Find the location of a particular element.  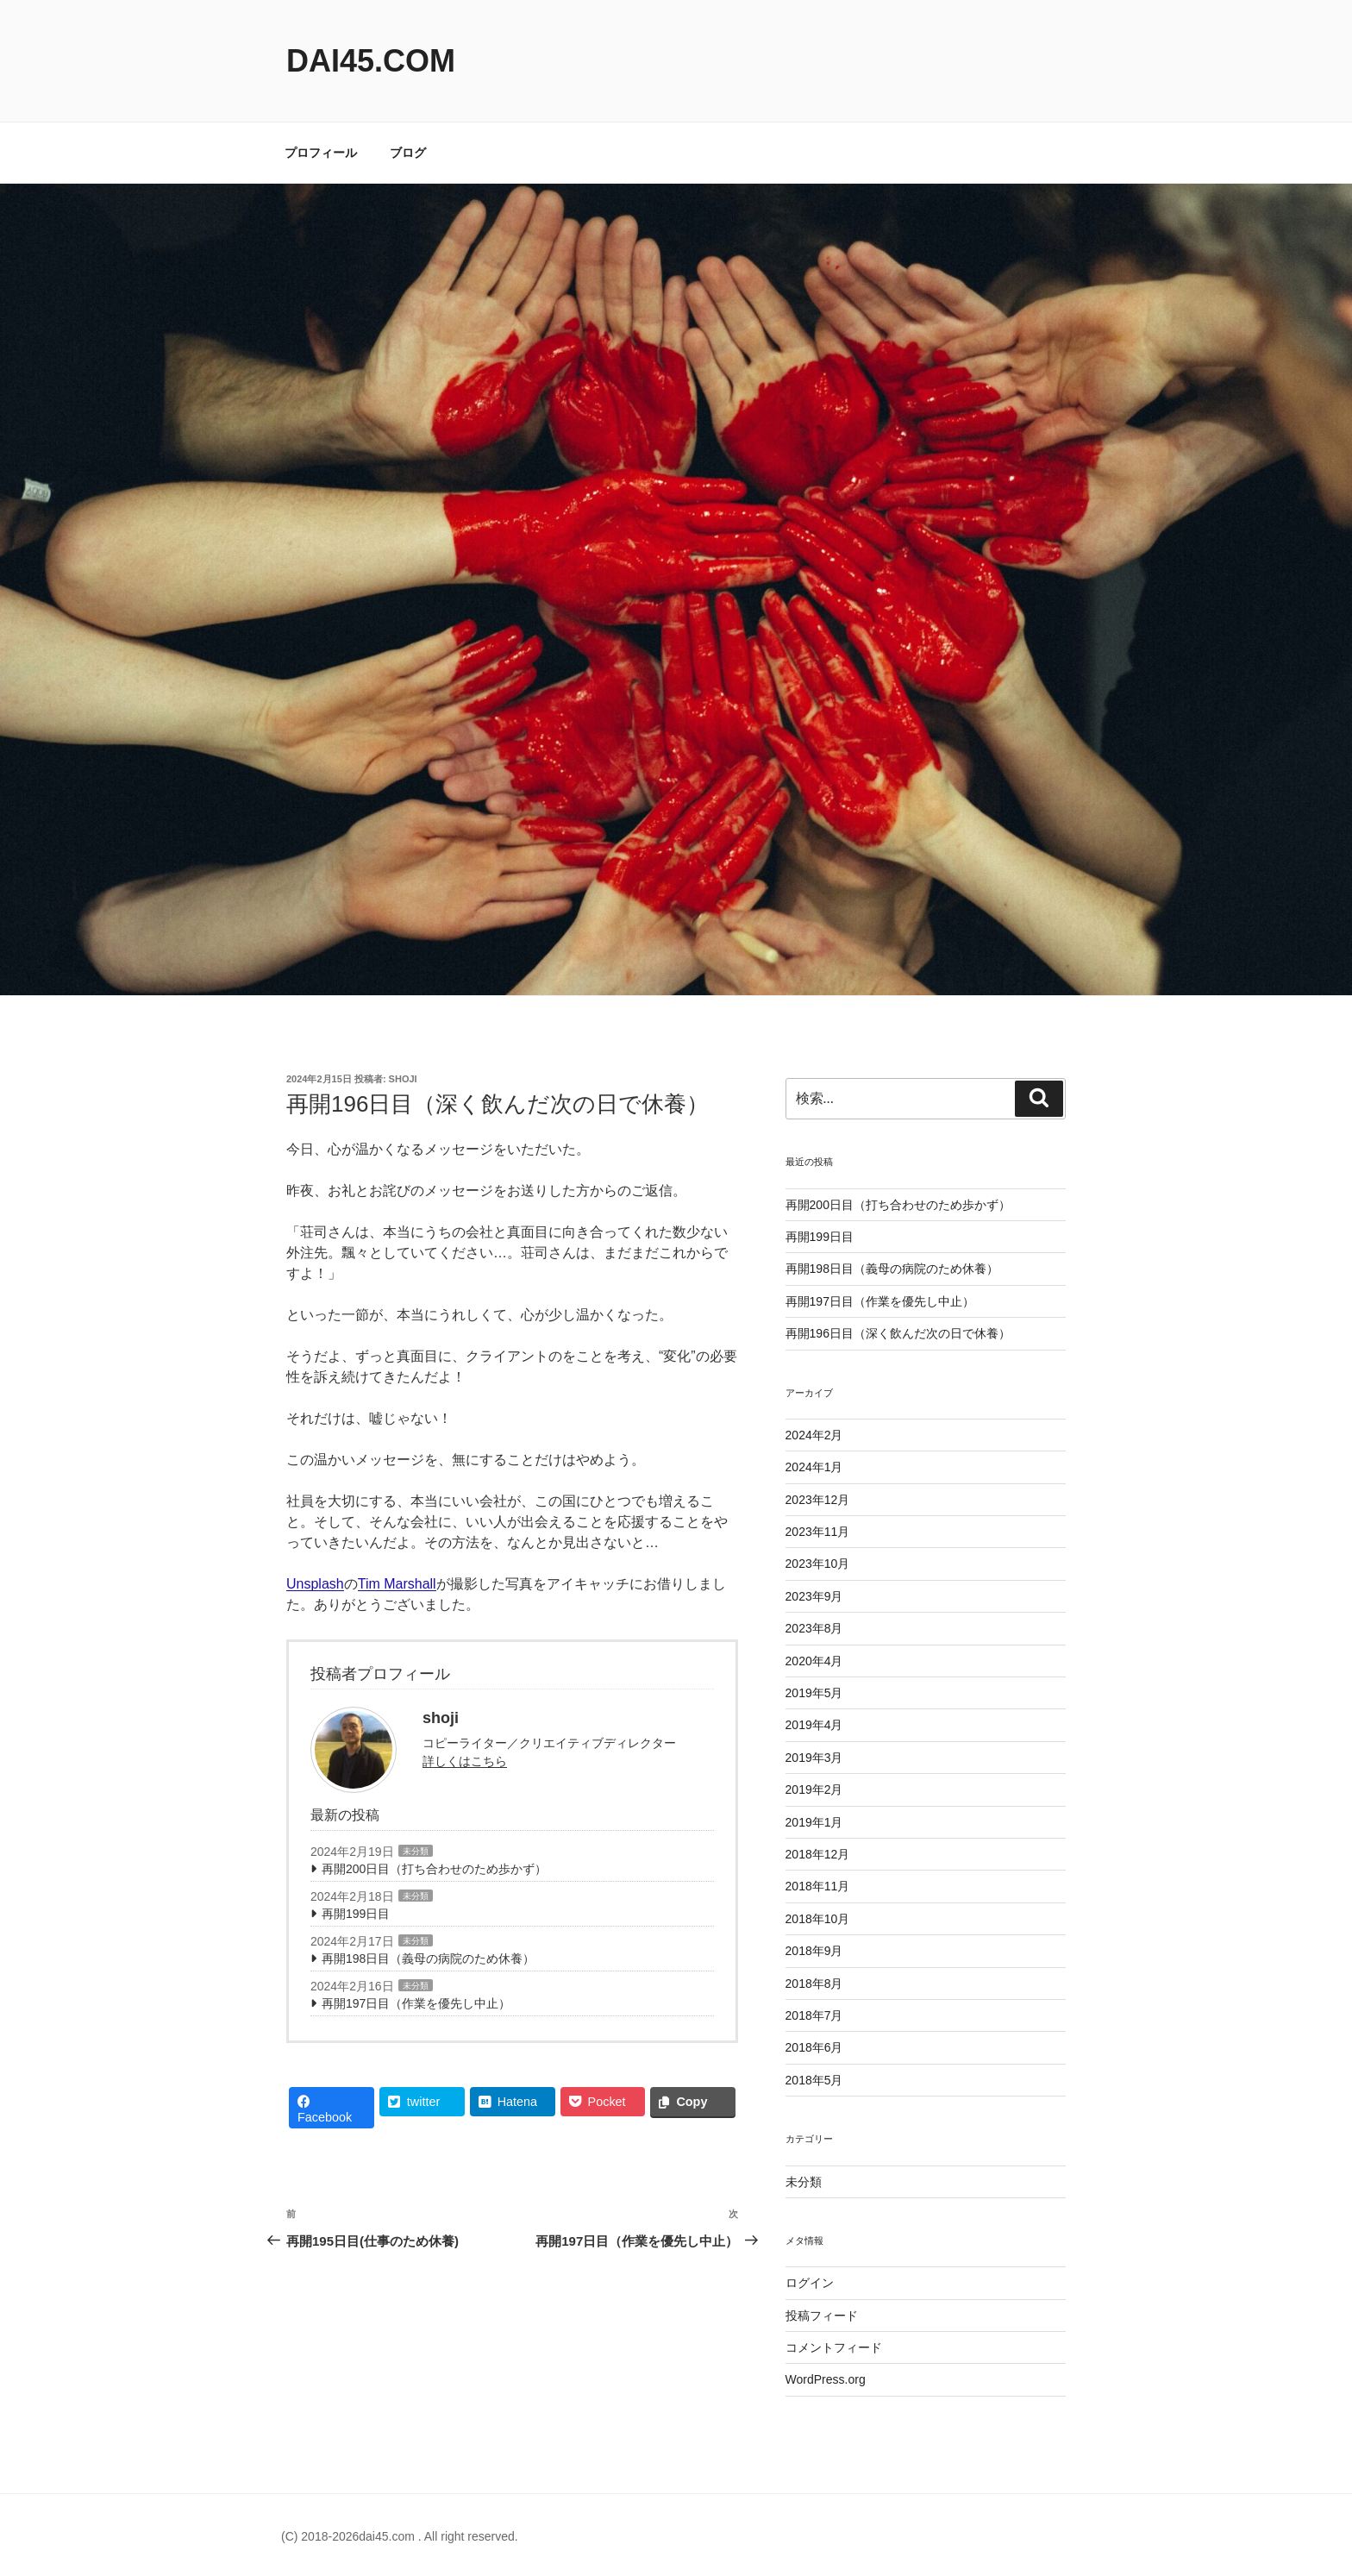

2023年12月 is located at coordinates (818, 1500).